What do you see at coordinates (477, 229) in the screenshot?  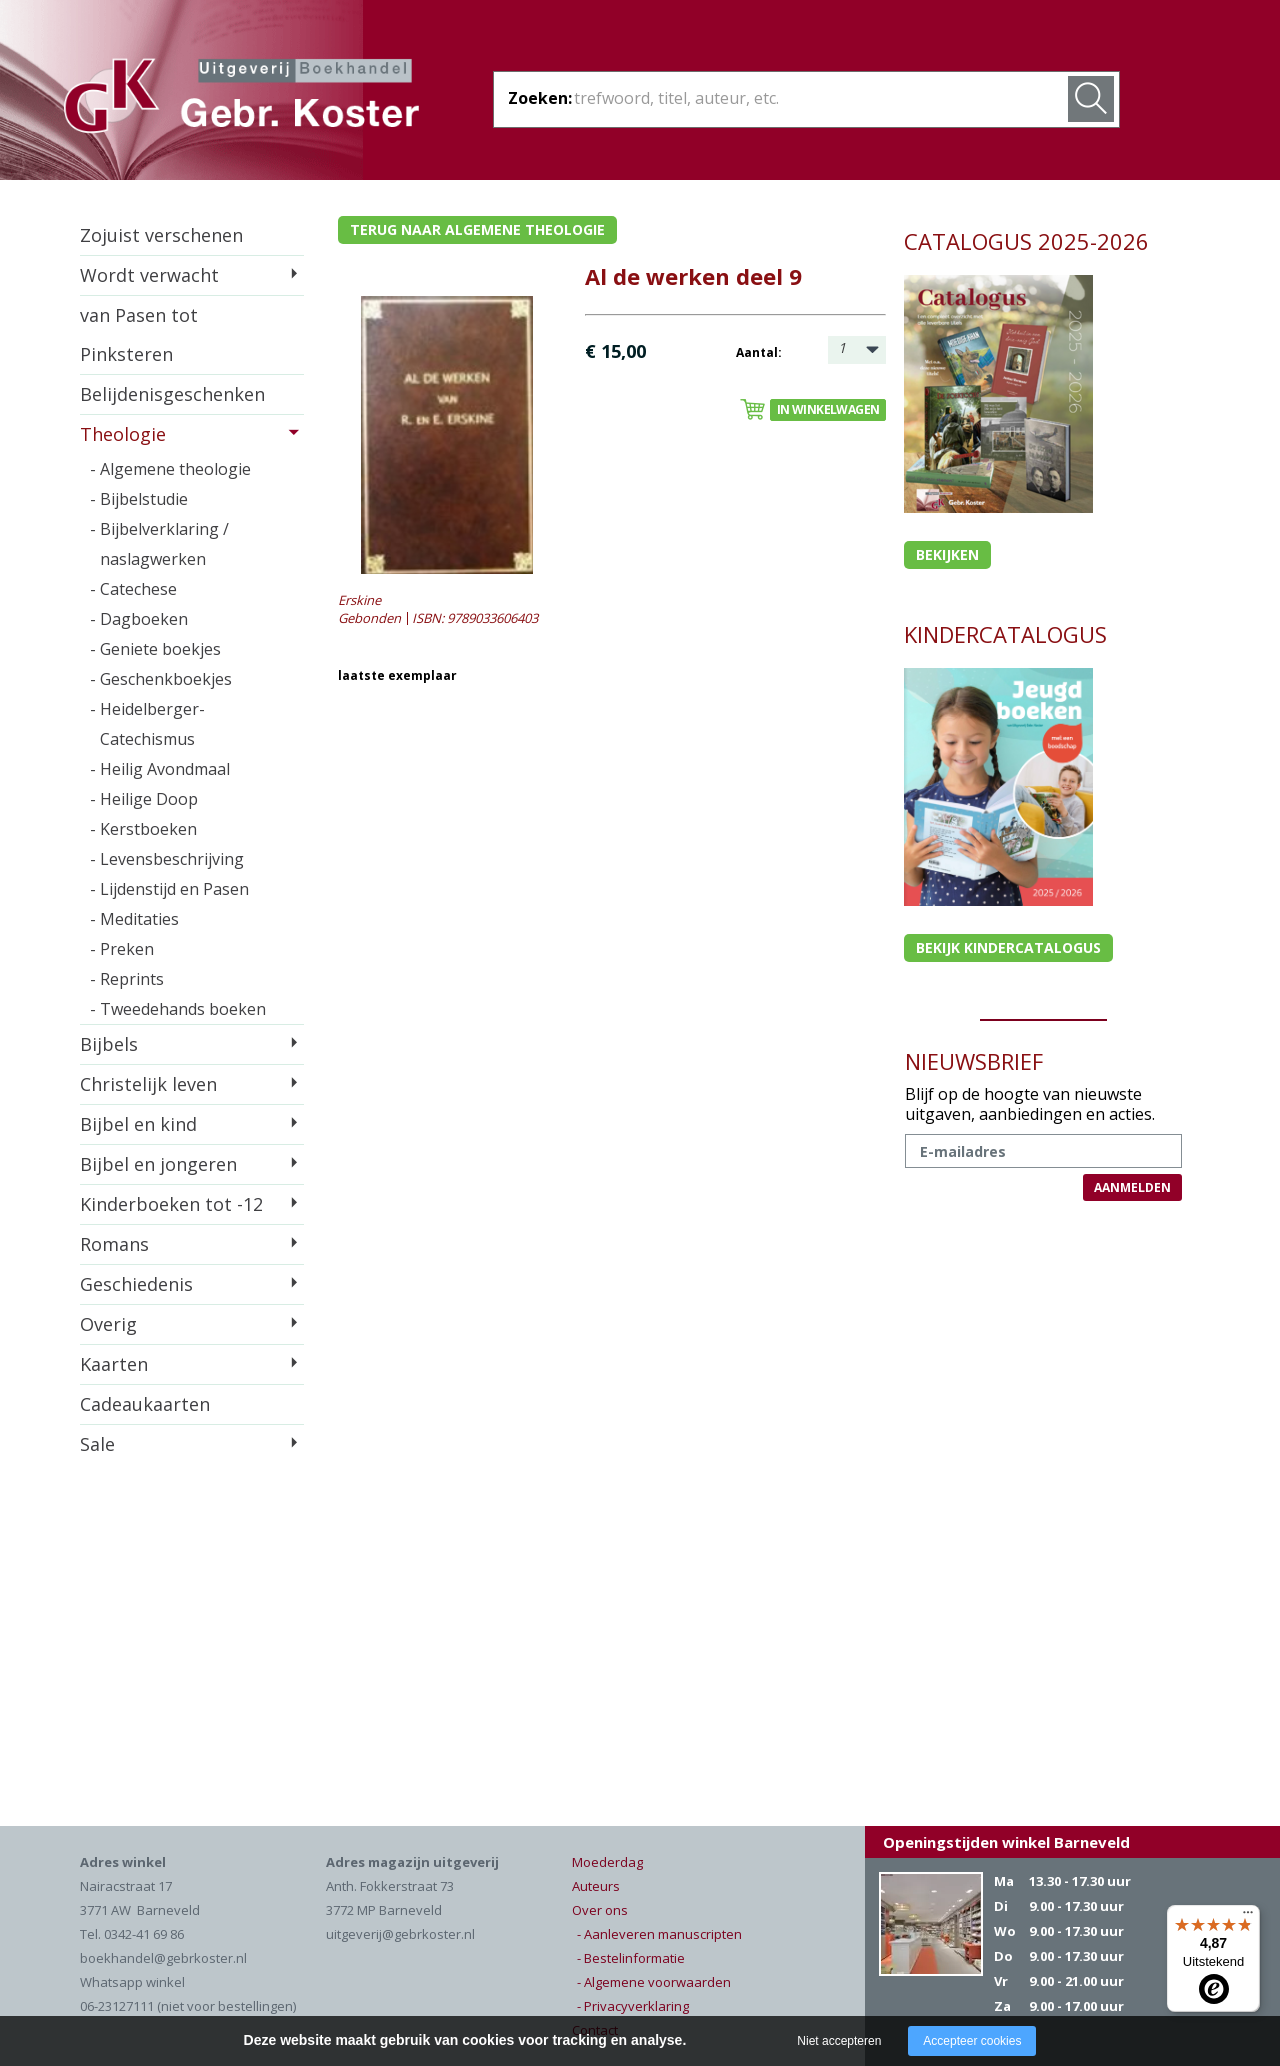 I see `Terug naar algemene theologie` at bounding box center [477, 229].